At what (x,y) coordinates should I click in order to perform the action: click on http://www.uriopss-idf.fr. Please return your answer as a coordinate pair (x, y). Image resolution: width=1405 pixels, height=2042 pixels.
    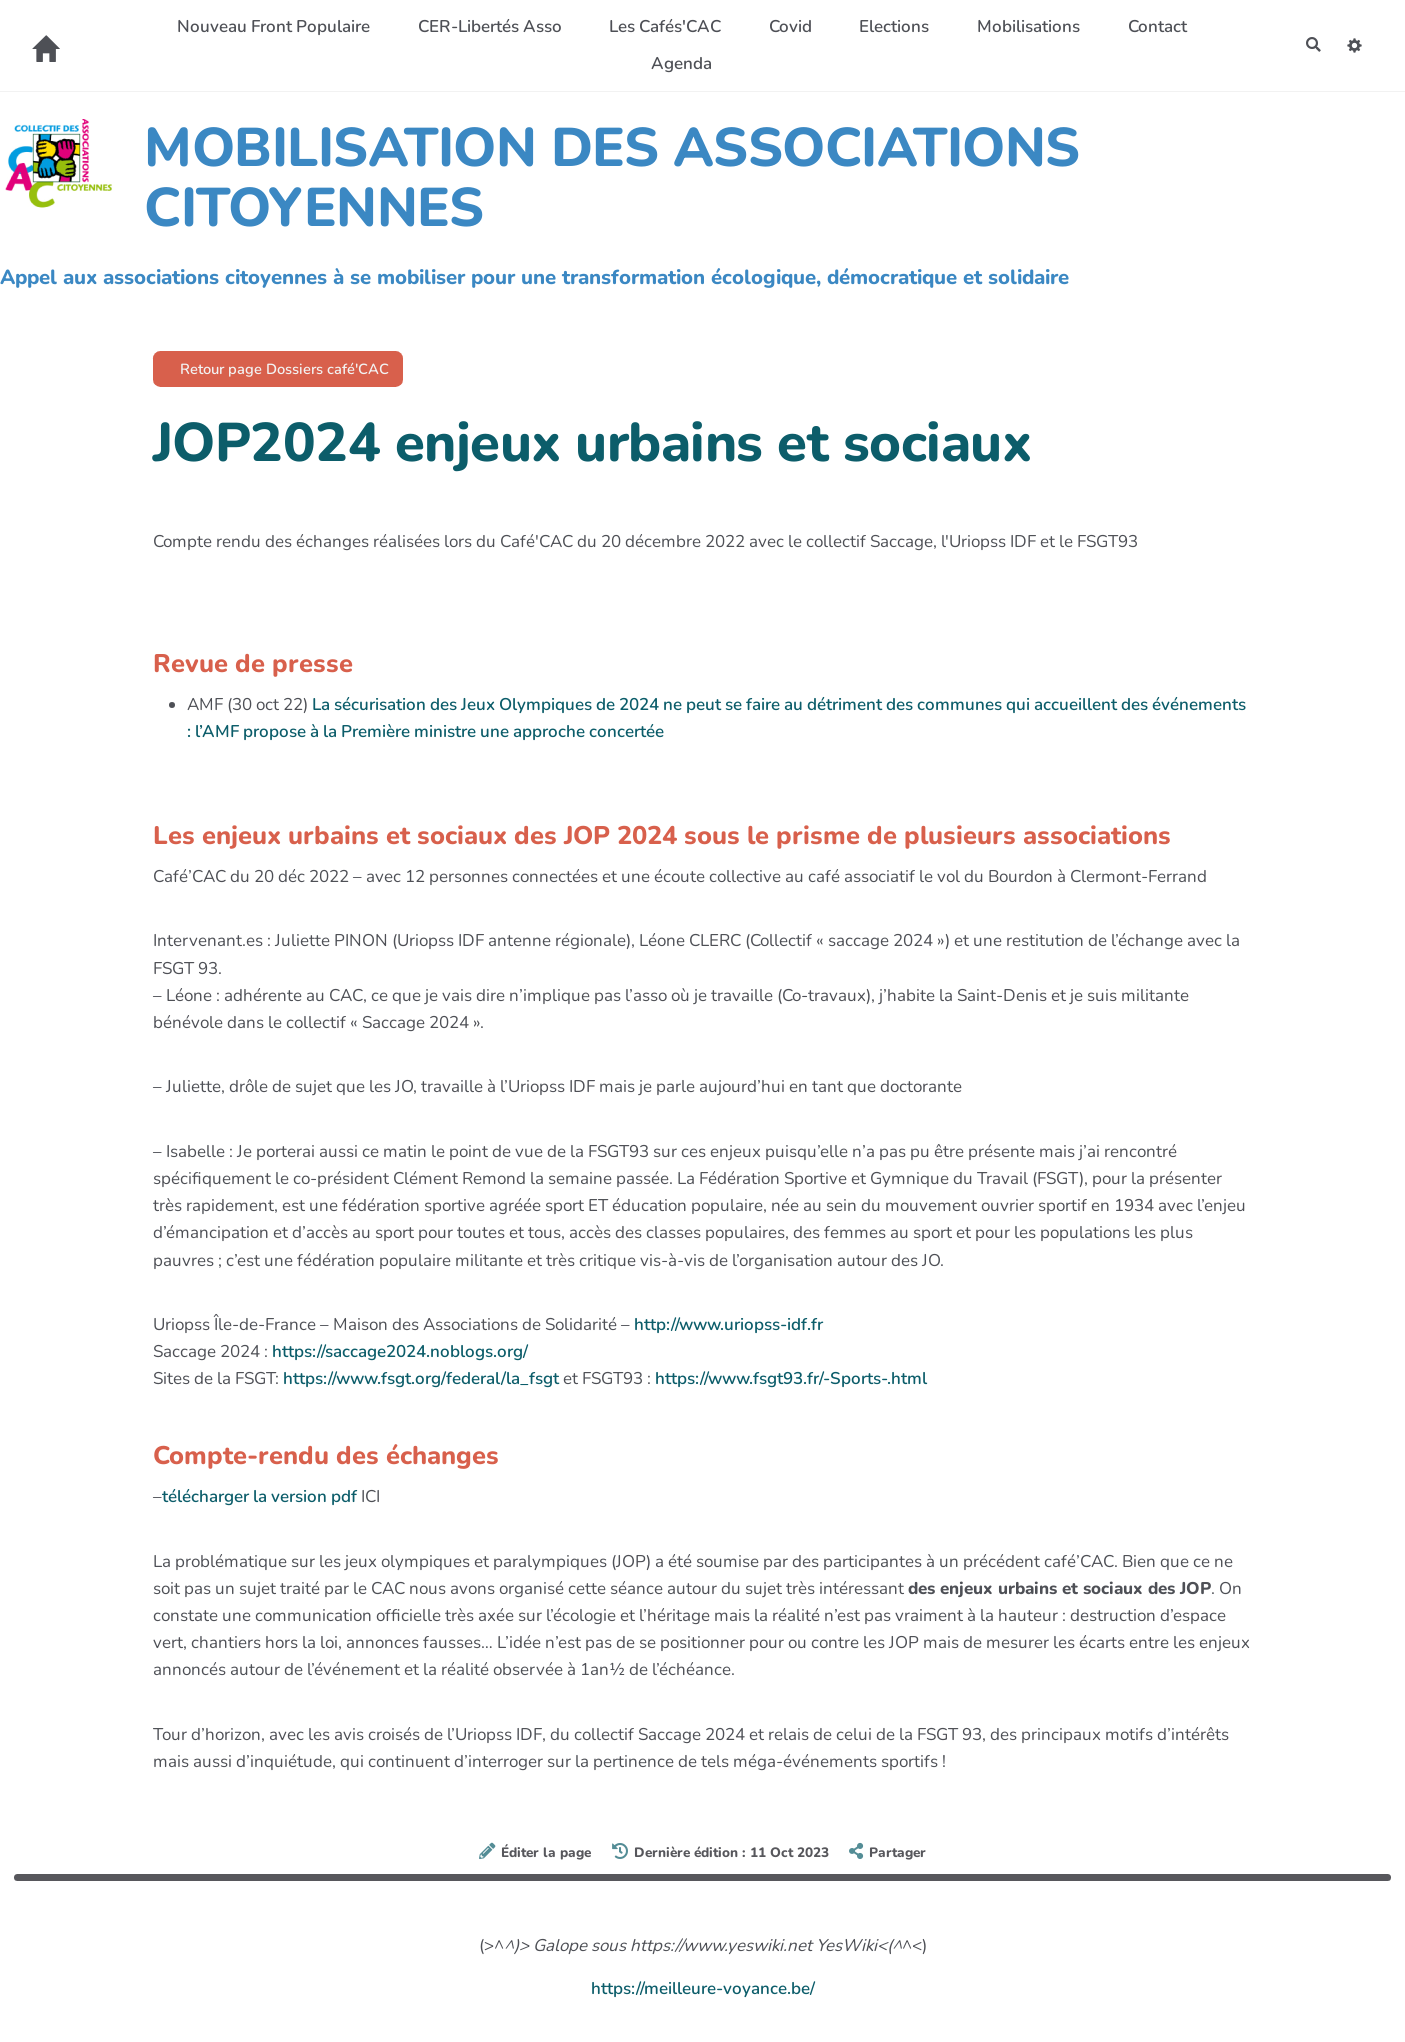
    Looking at the image, I should click on (728, 1329).